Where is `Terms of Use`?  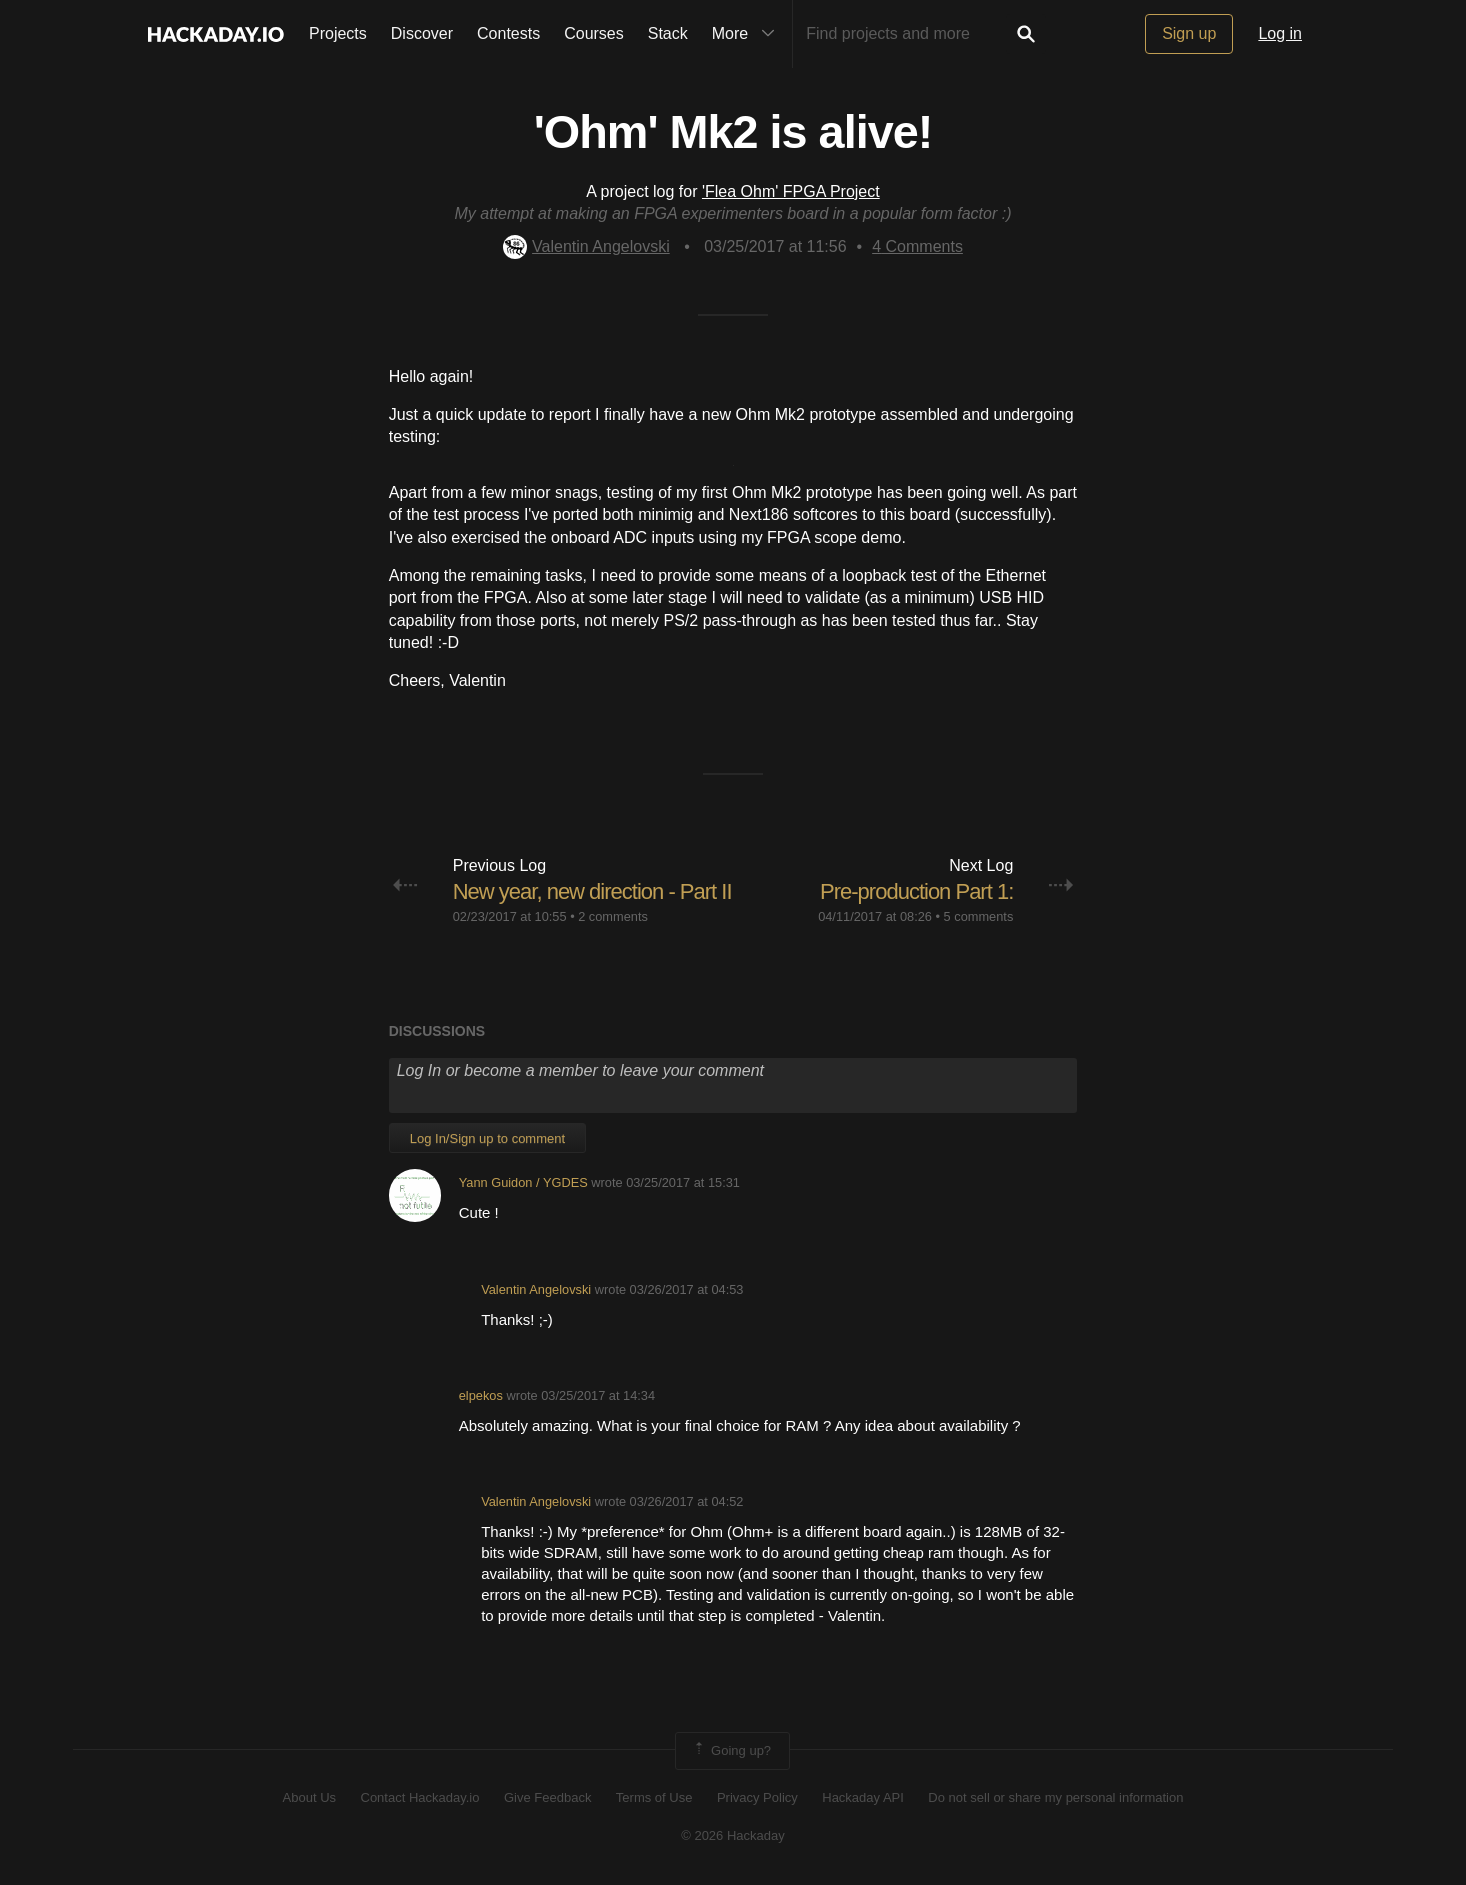
Terms of Use is located at coordinates (654, 1797).